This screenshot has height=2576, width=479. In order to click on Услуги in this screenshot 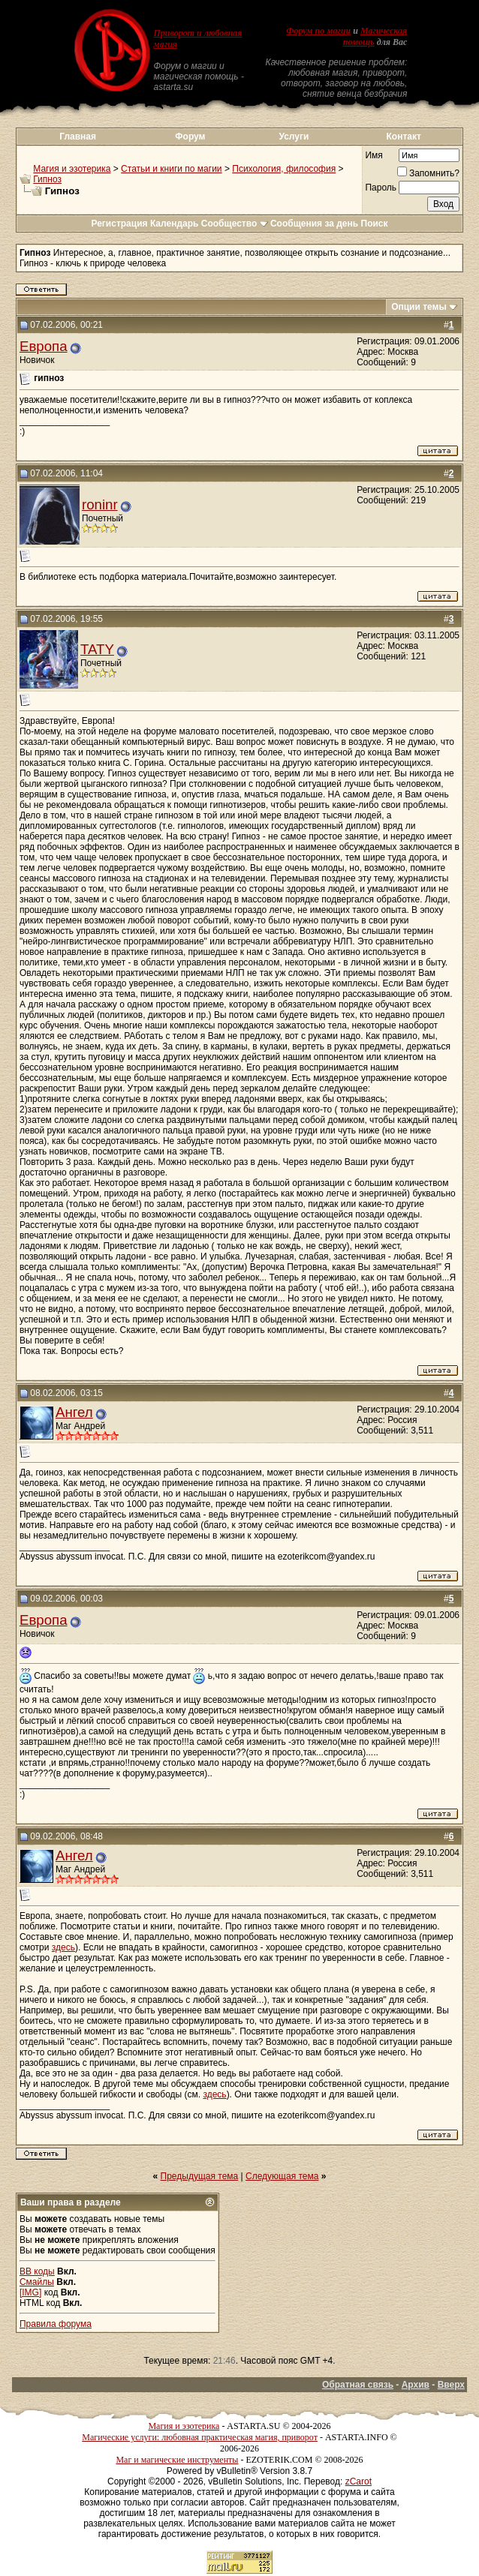, I will do `click(294, 136)`.